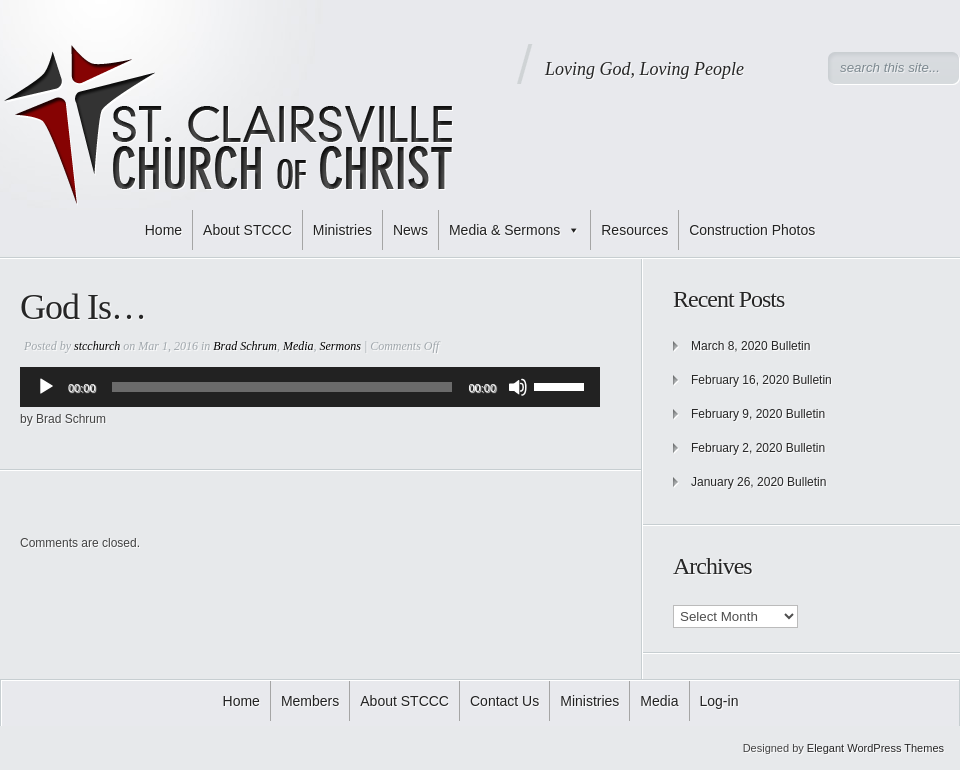 This screenshot has height=770, width=960. I want to click on Media & Sermons, so click(514, 230).